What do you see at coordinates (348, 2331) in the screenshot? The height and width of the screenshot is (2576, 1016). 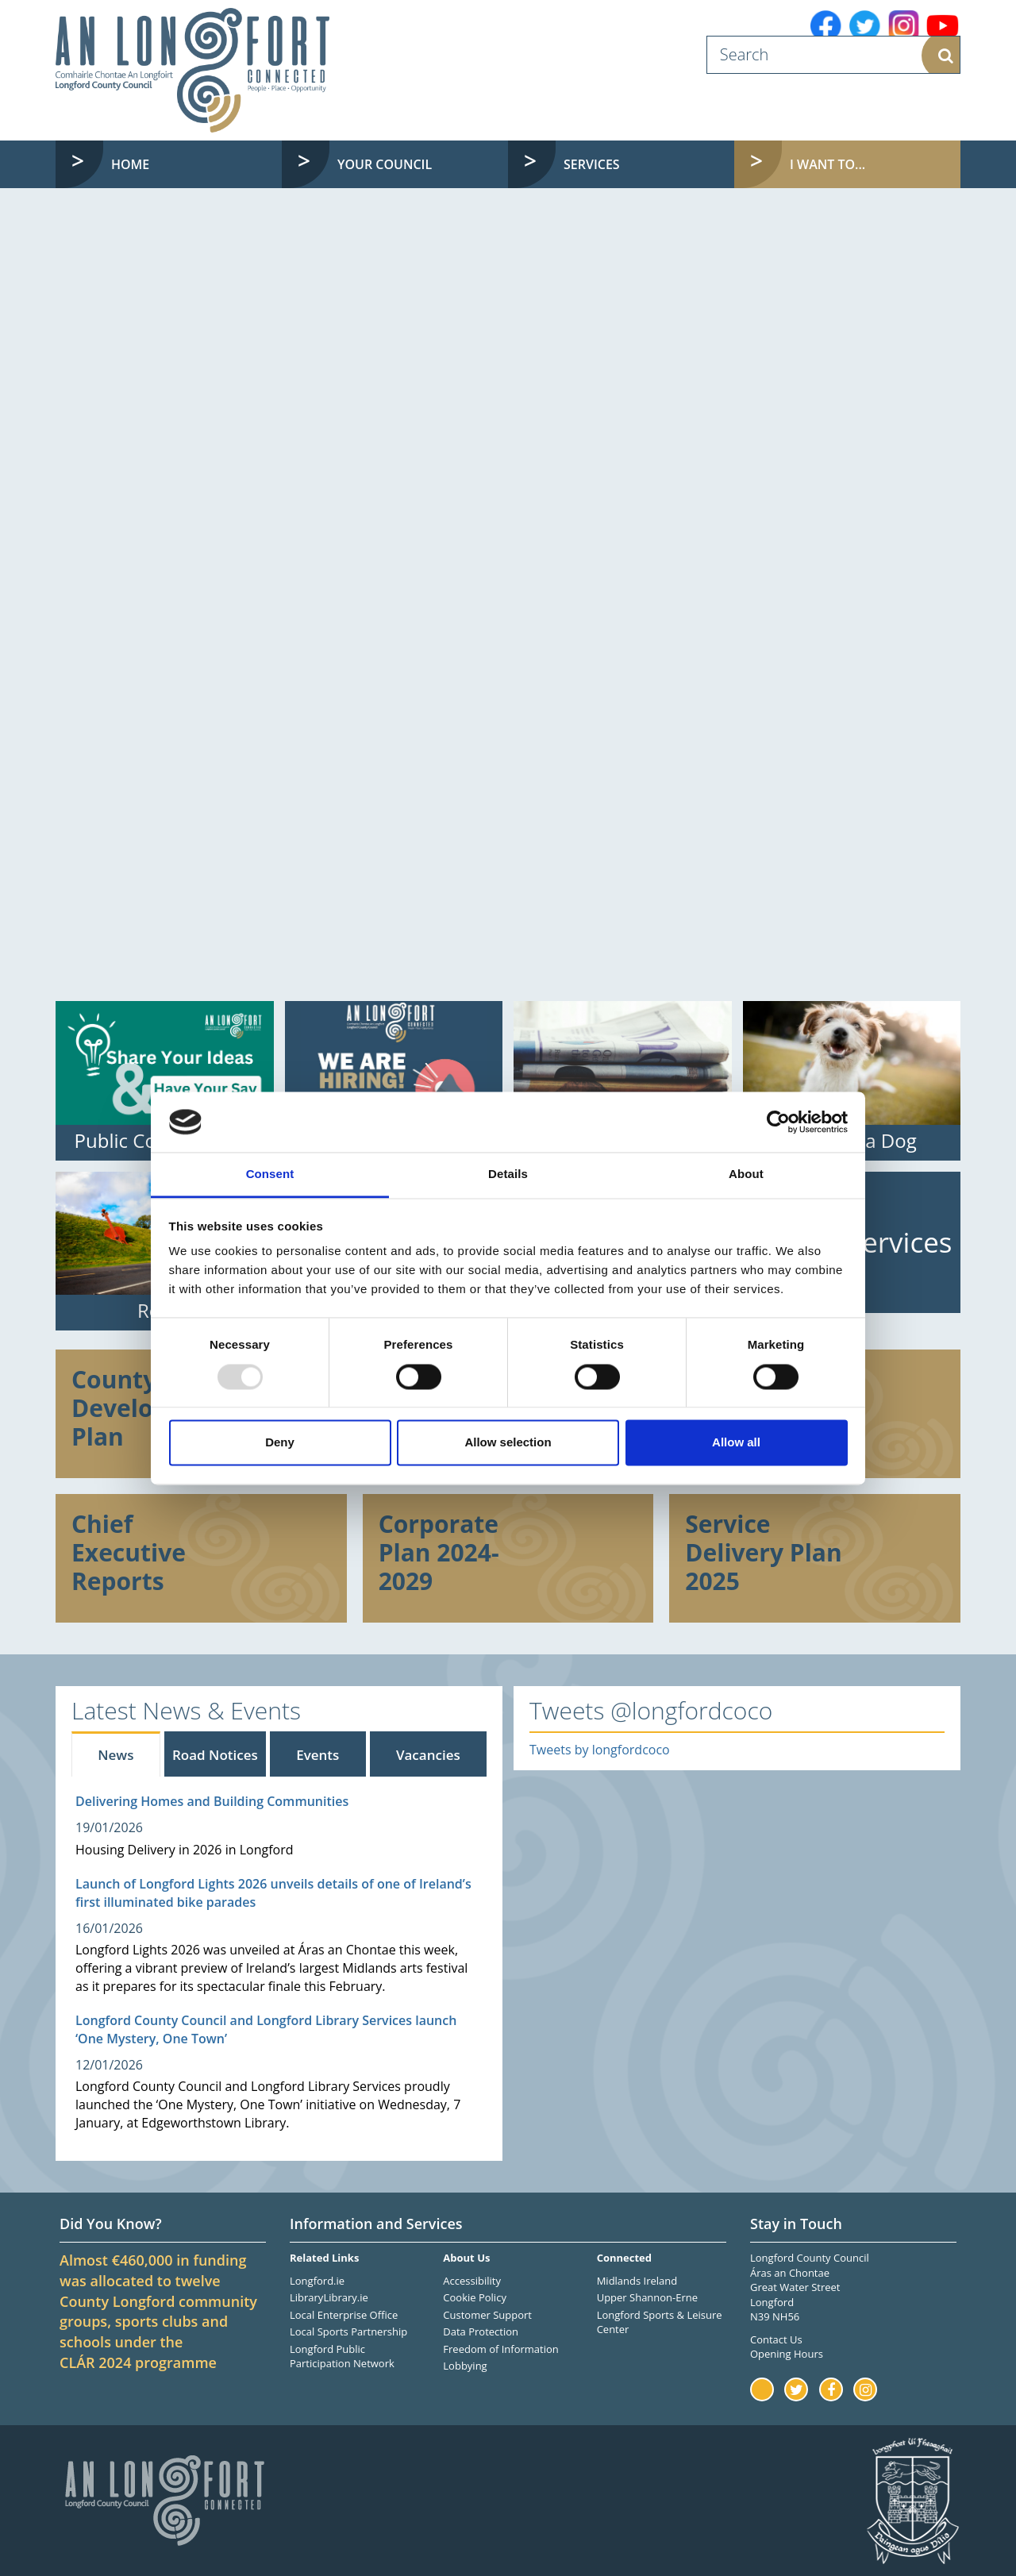 I see `Local Sports Partnership` at bounding box center [348, 2331].